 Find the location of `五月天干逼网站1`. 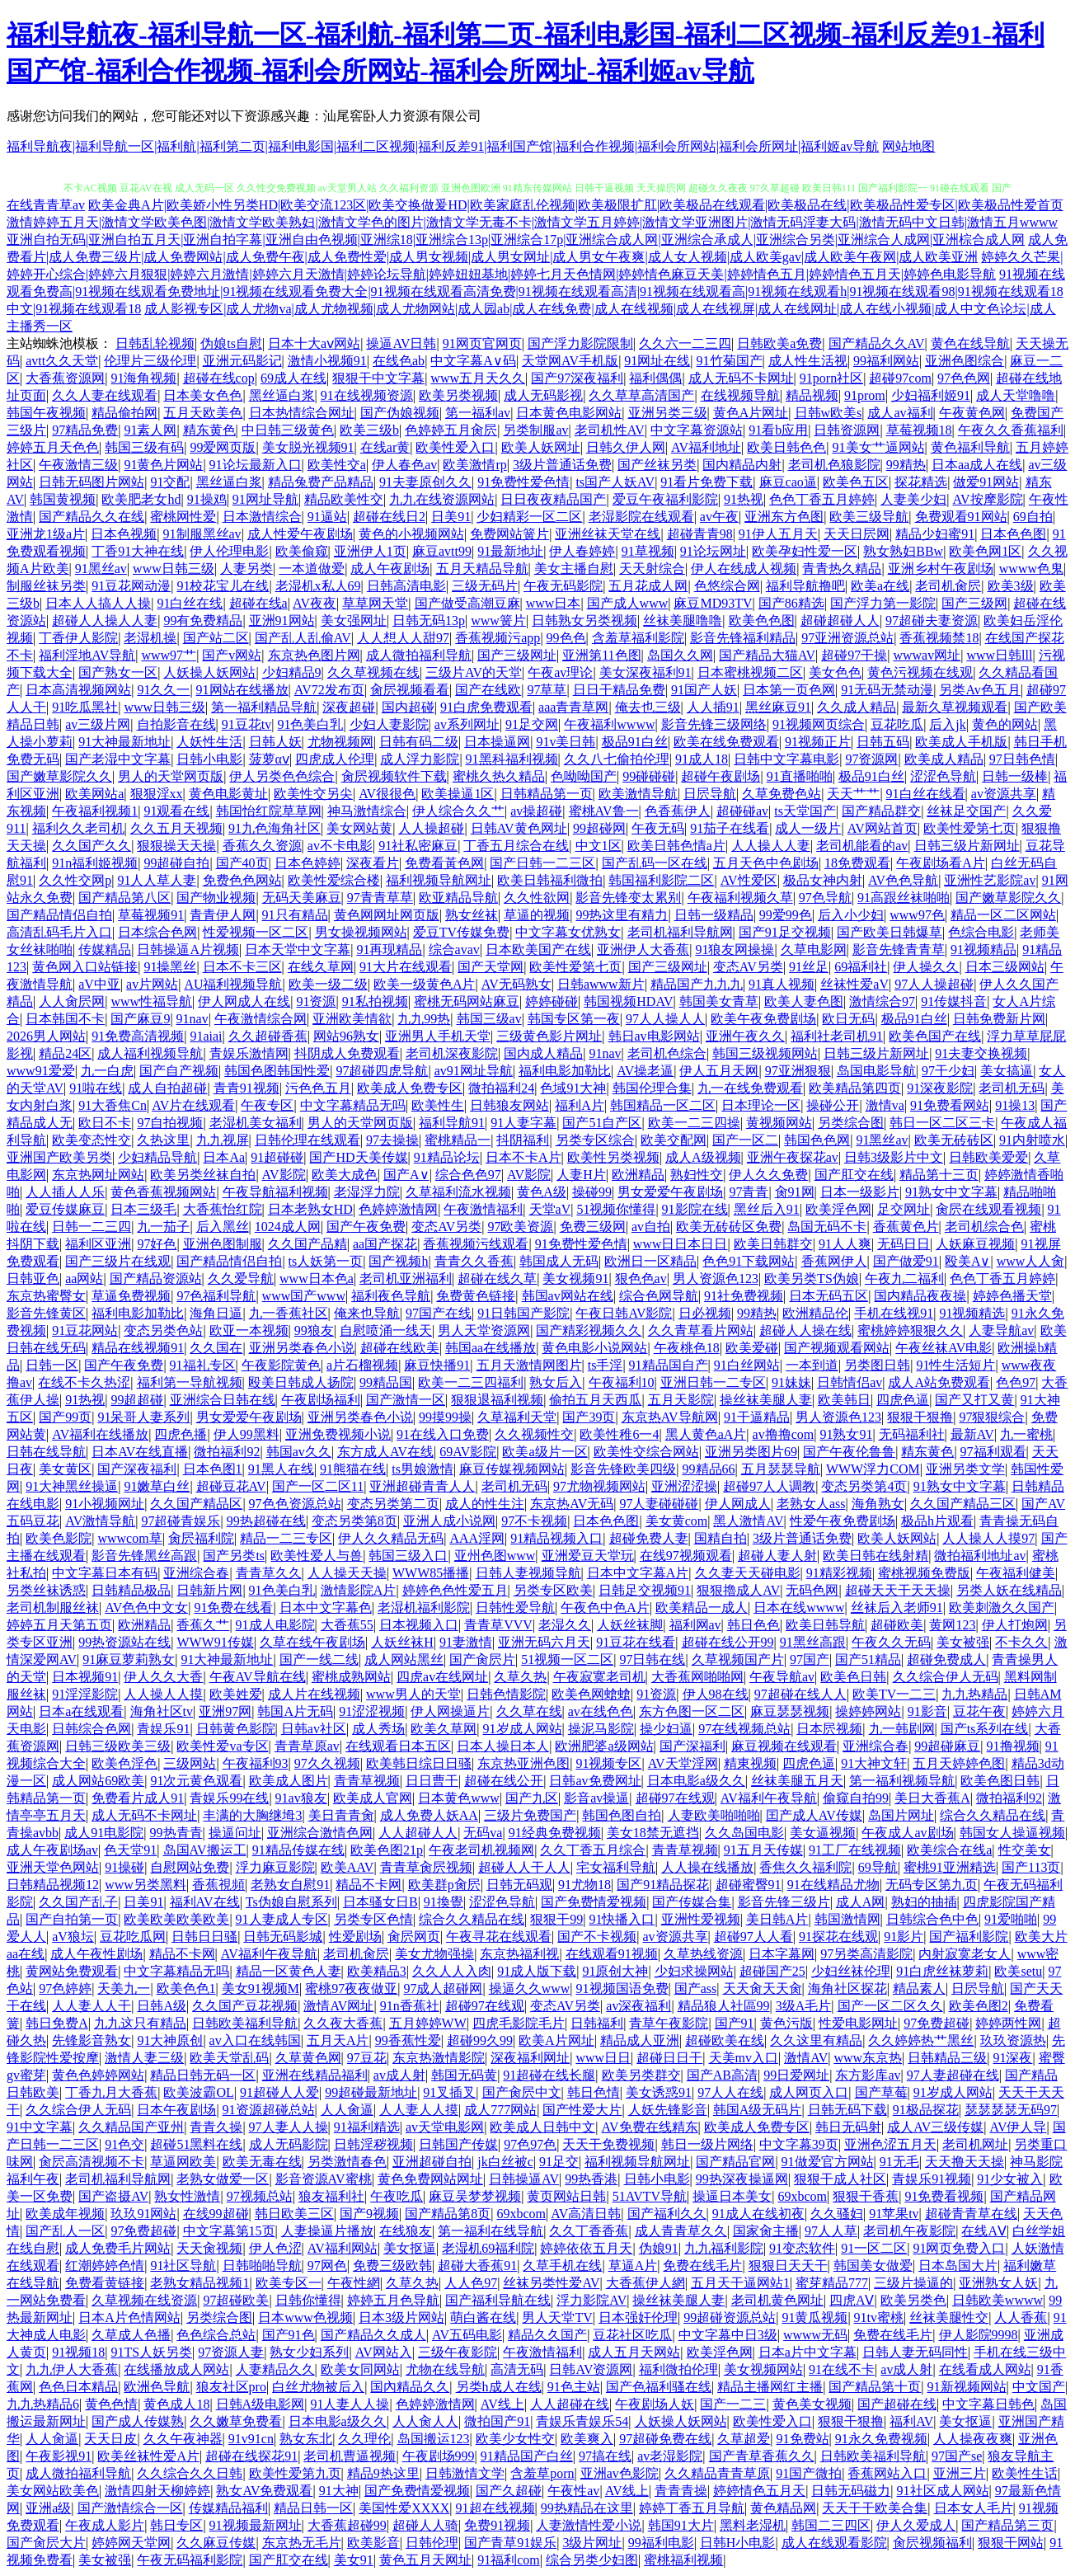

五月天干逼网站1 is located at coordinates (740, 2283).